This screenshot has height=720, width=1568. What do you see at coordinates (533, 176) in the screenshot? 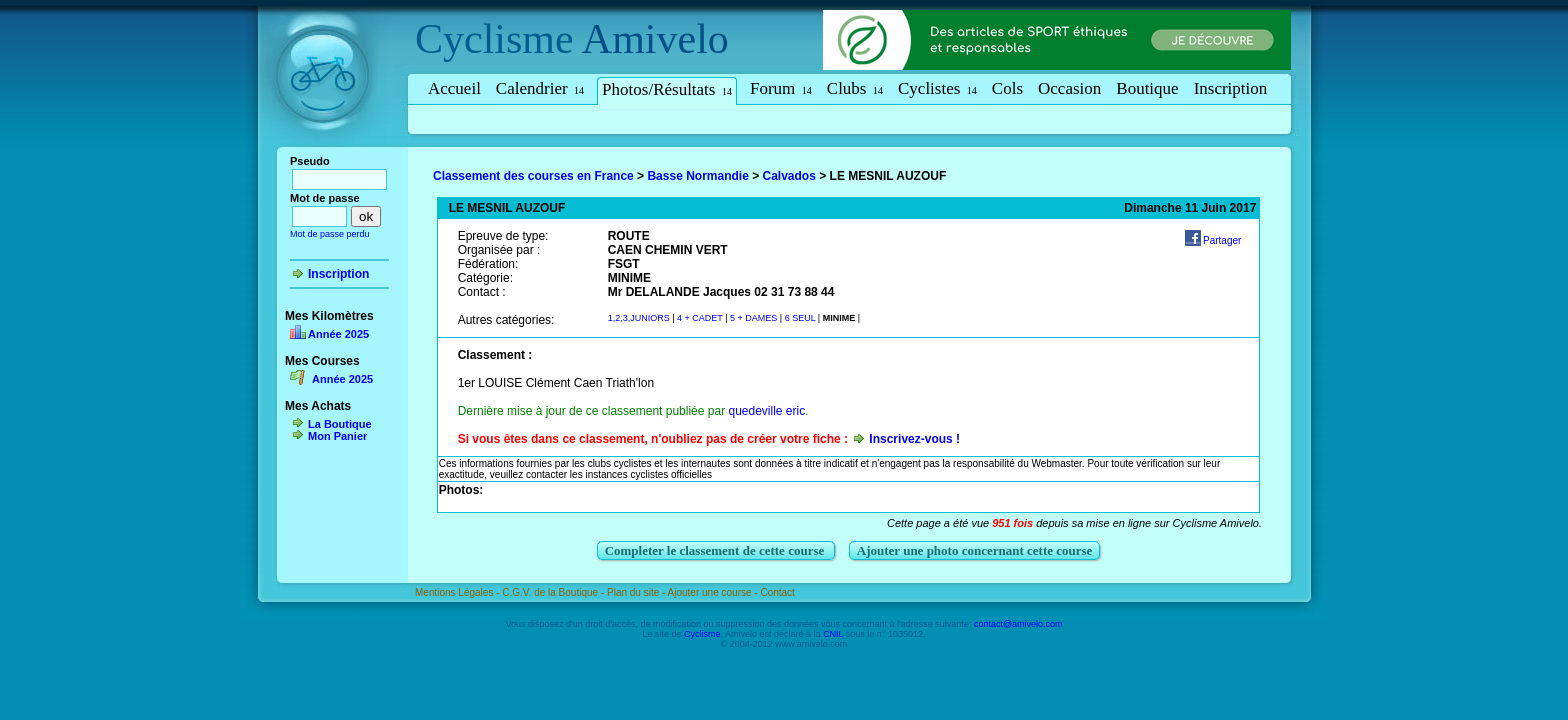
I see `Classement des courses en France` at bounding box center [533, 176].